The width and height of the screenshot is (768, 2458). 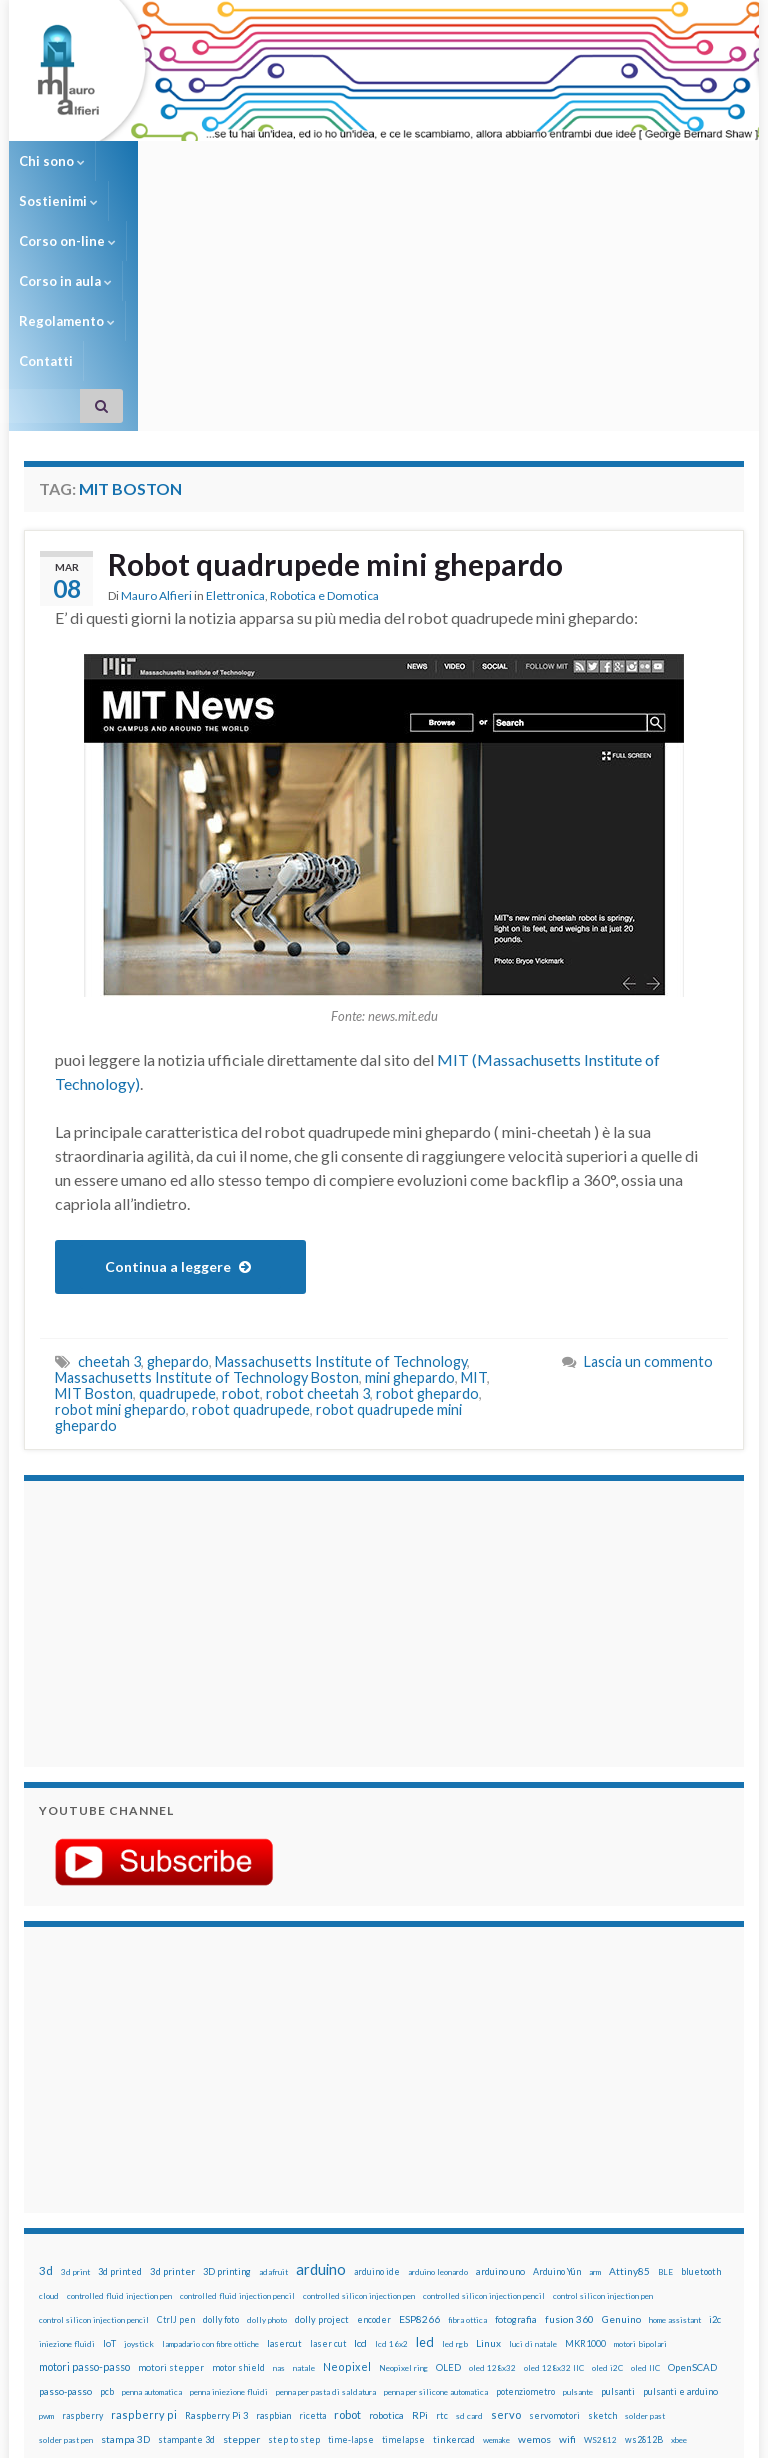 What do you see at coordinates (374, 2119) in the screenshot?
I see `encoder [encoder (15 elementi)]` at bounding box center [374, 2119].